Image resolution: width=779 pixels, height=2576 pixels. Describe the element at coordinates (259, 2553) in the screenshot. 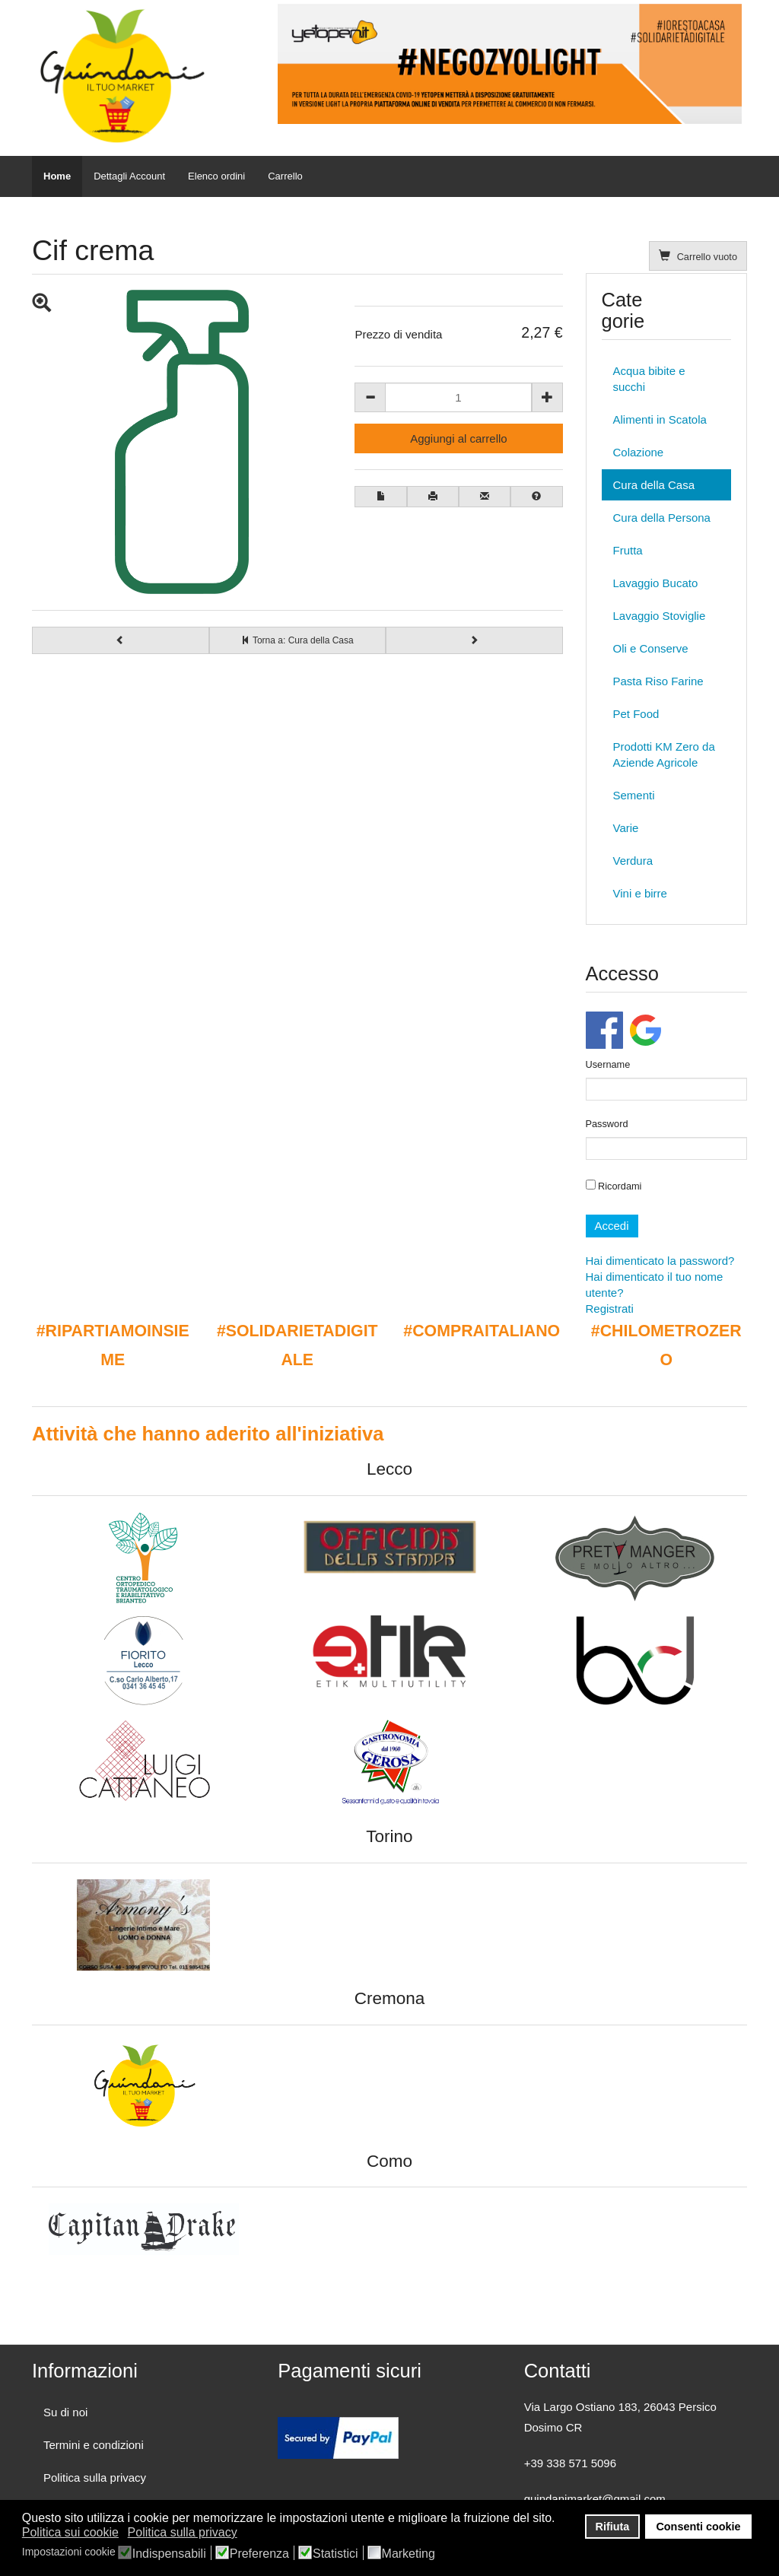

I see `Preferenza` at that location.